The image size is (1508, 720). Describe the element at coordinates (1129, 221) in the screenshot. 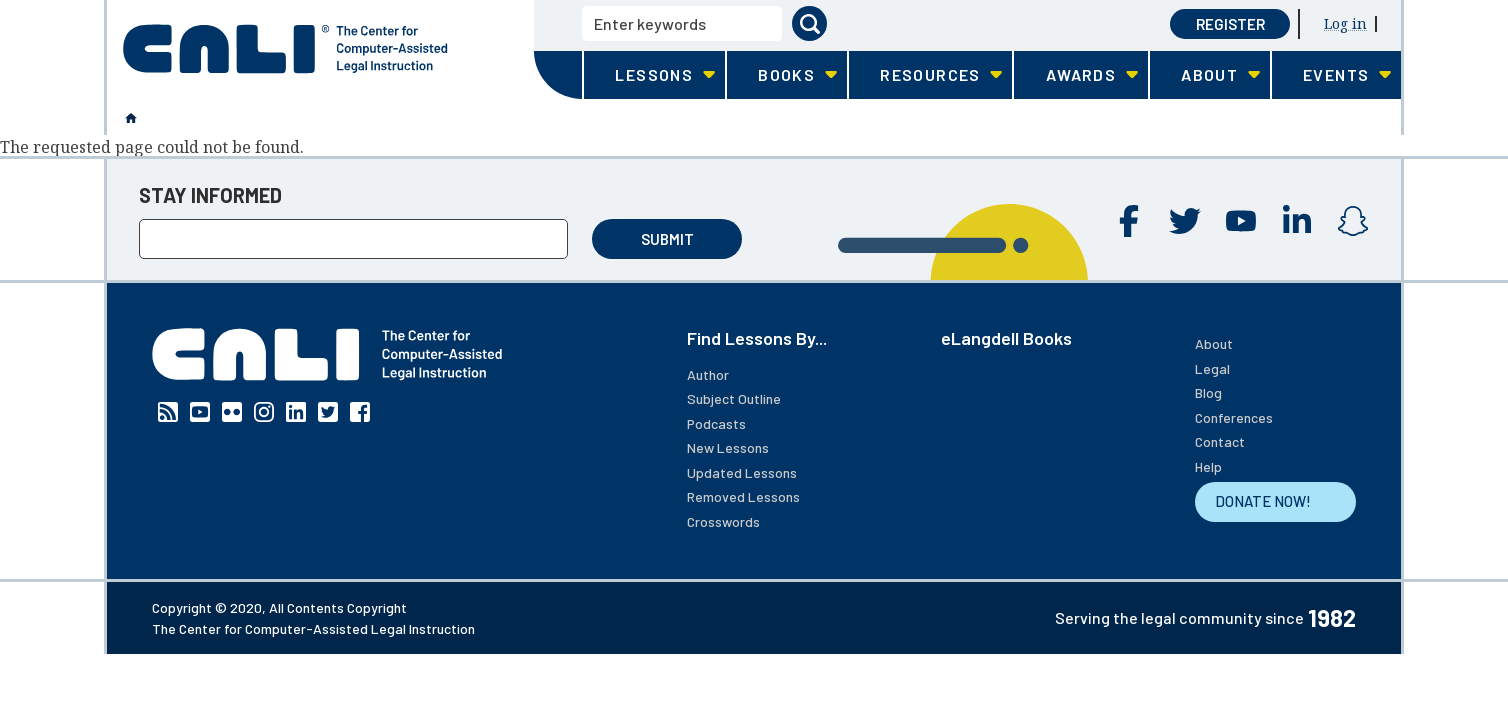

I see `Facebook` at that location.